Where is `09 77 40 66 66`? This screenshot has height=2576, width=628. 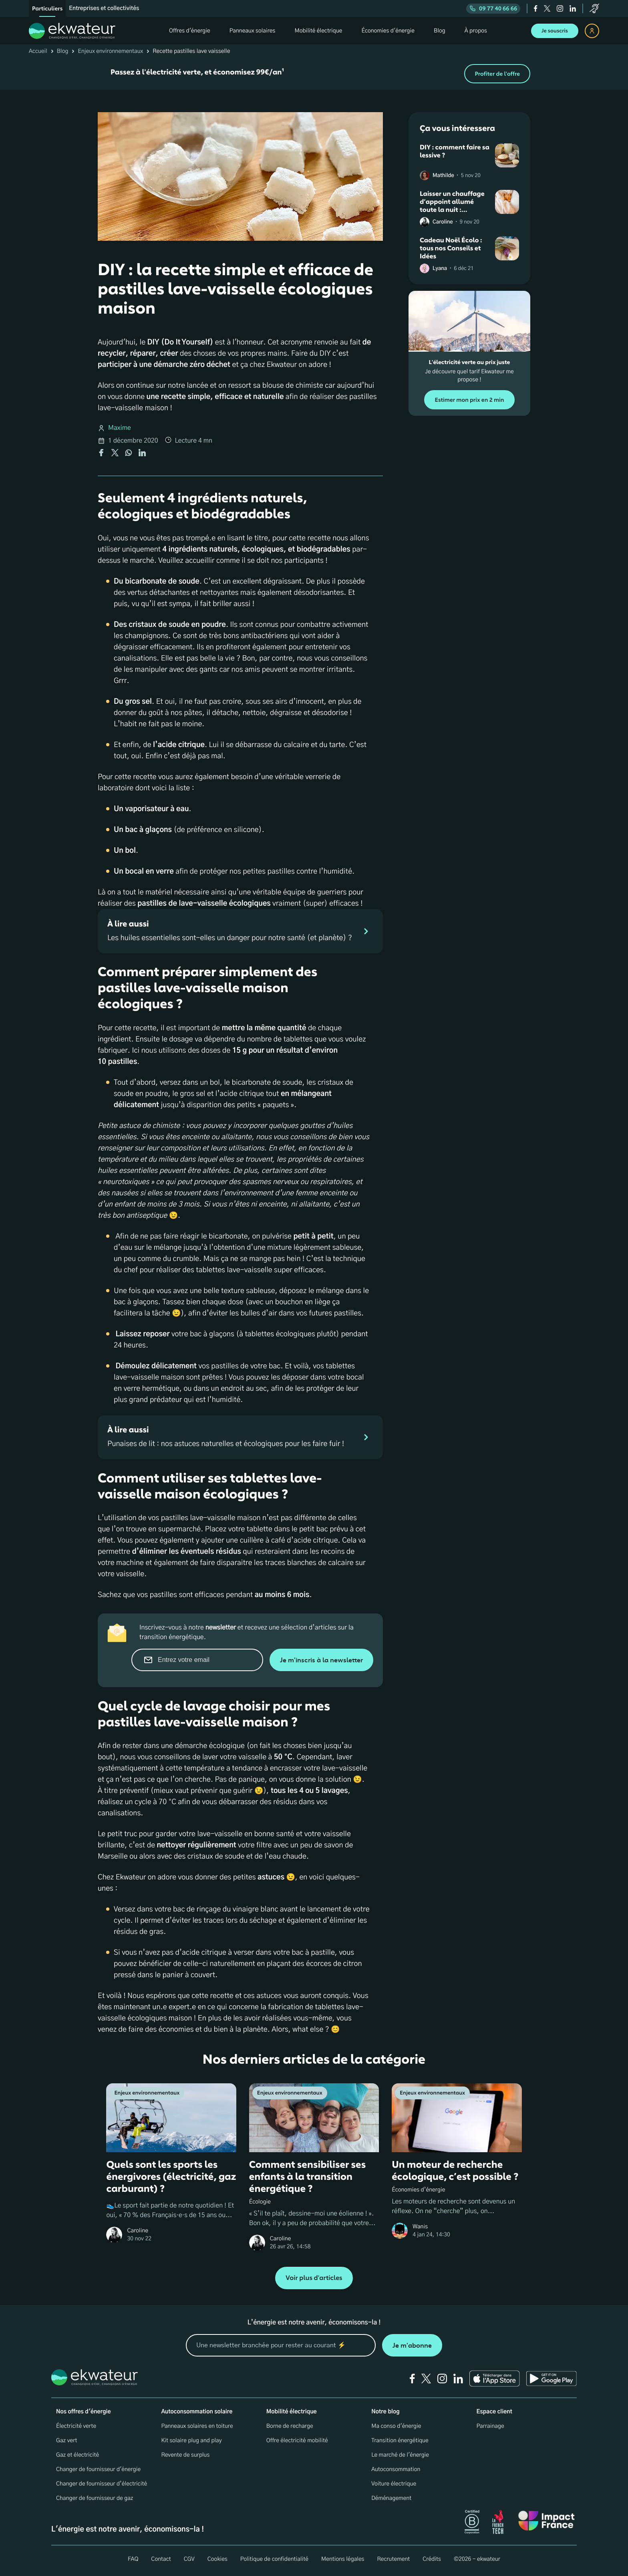
09 77 40 66 66 is located at coordinates (493, 8).